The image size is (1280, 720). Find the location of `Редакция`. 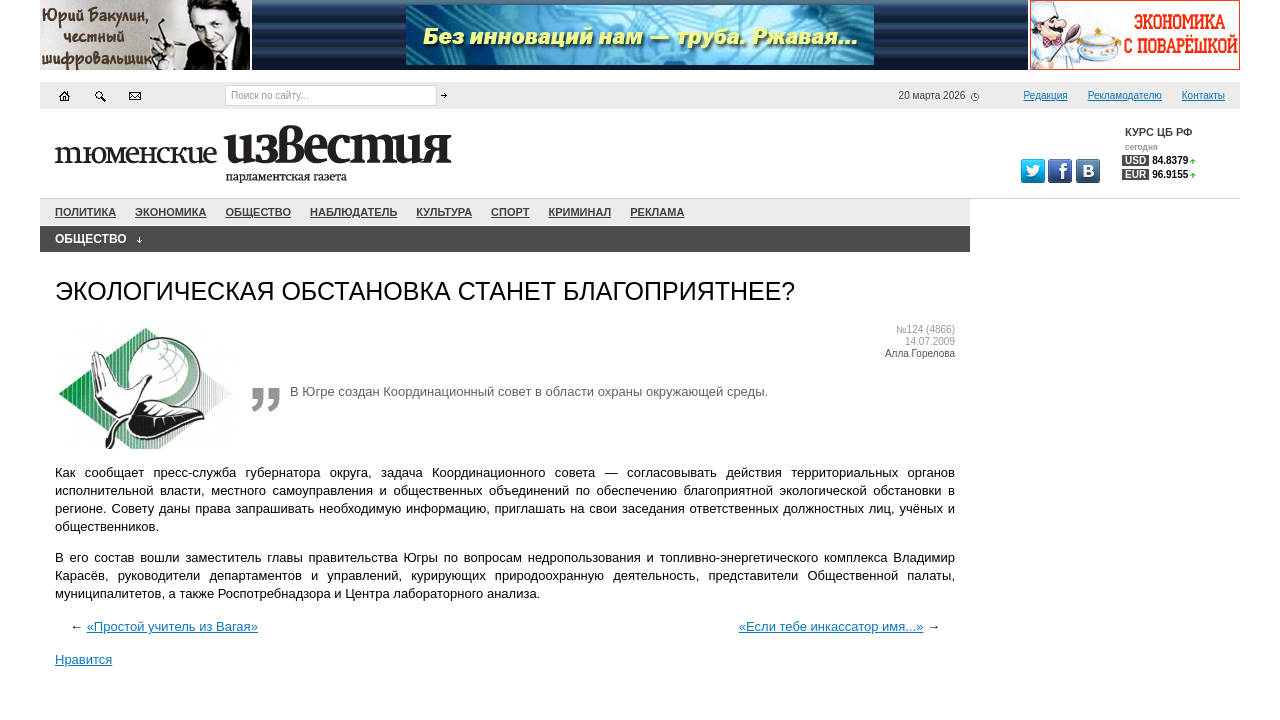

Редакция is located at coordinates (1046, 95).